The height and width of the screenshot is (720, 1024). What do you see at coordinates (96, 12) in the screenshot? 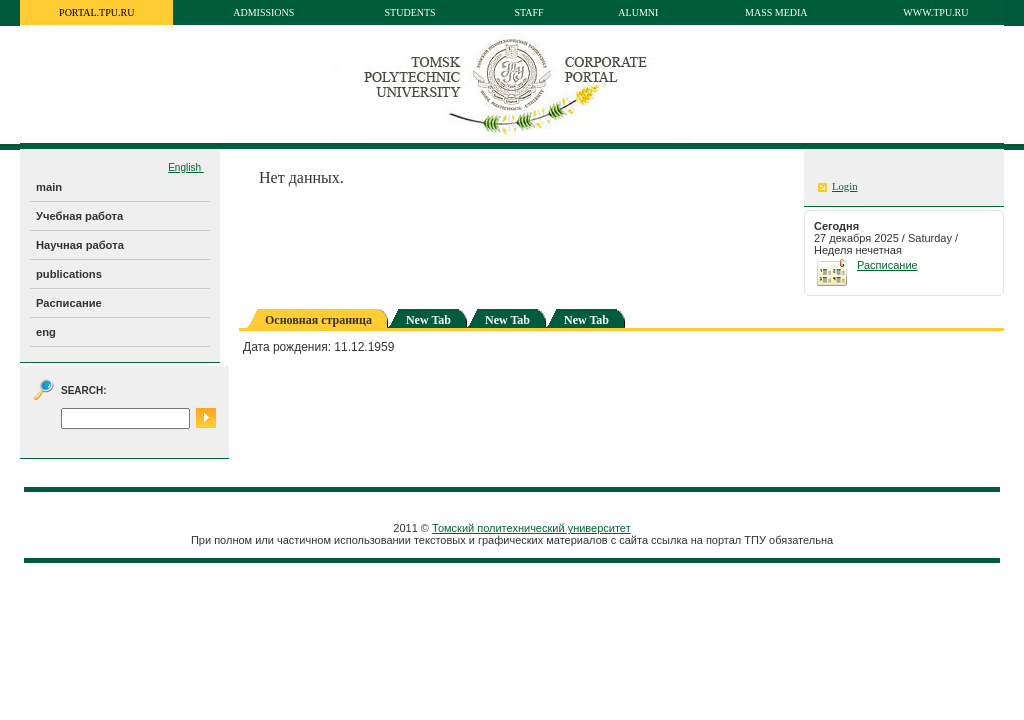
I see `portal.tpu.ru` at bounding box center [96, 12].